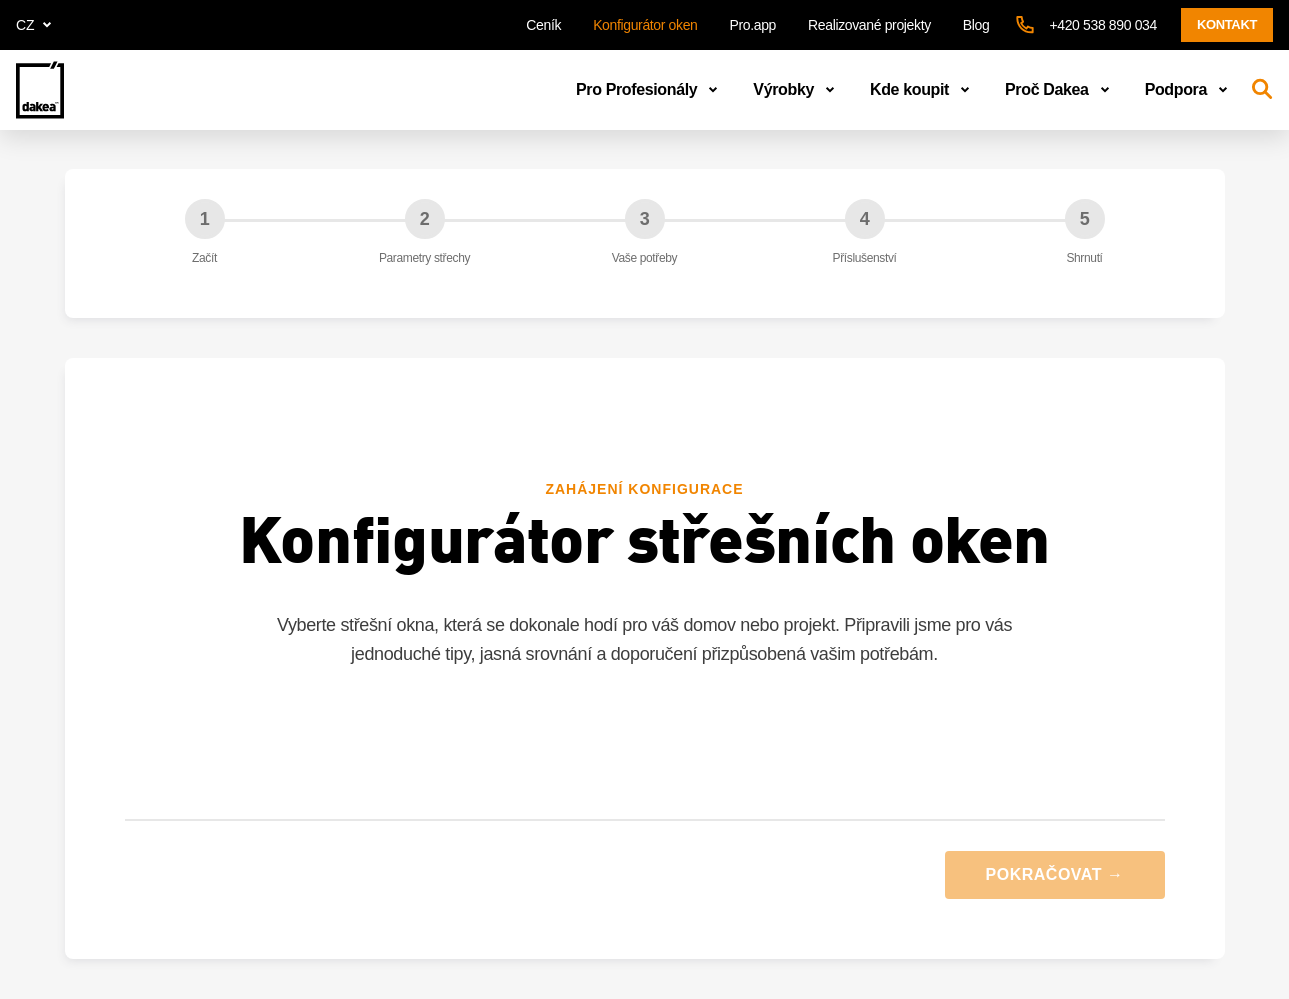 Image resolution: width=1289 pixels, height=999 pixels. I want to click on Podpora, so click(1190, 90).